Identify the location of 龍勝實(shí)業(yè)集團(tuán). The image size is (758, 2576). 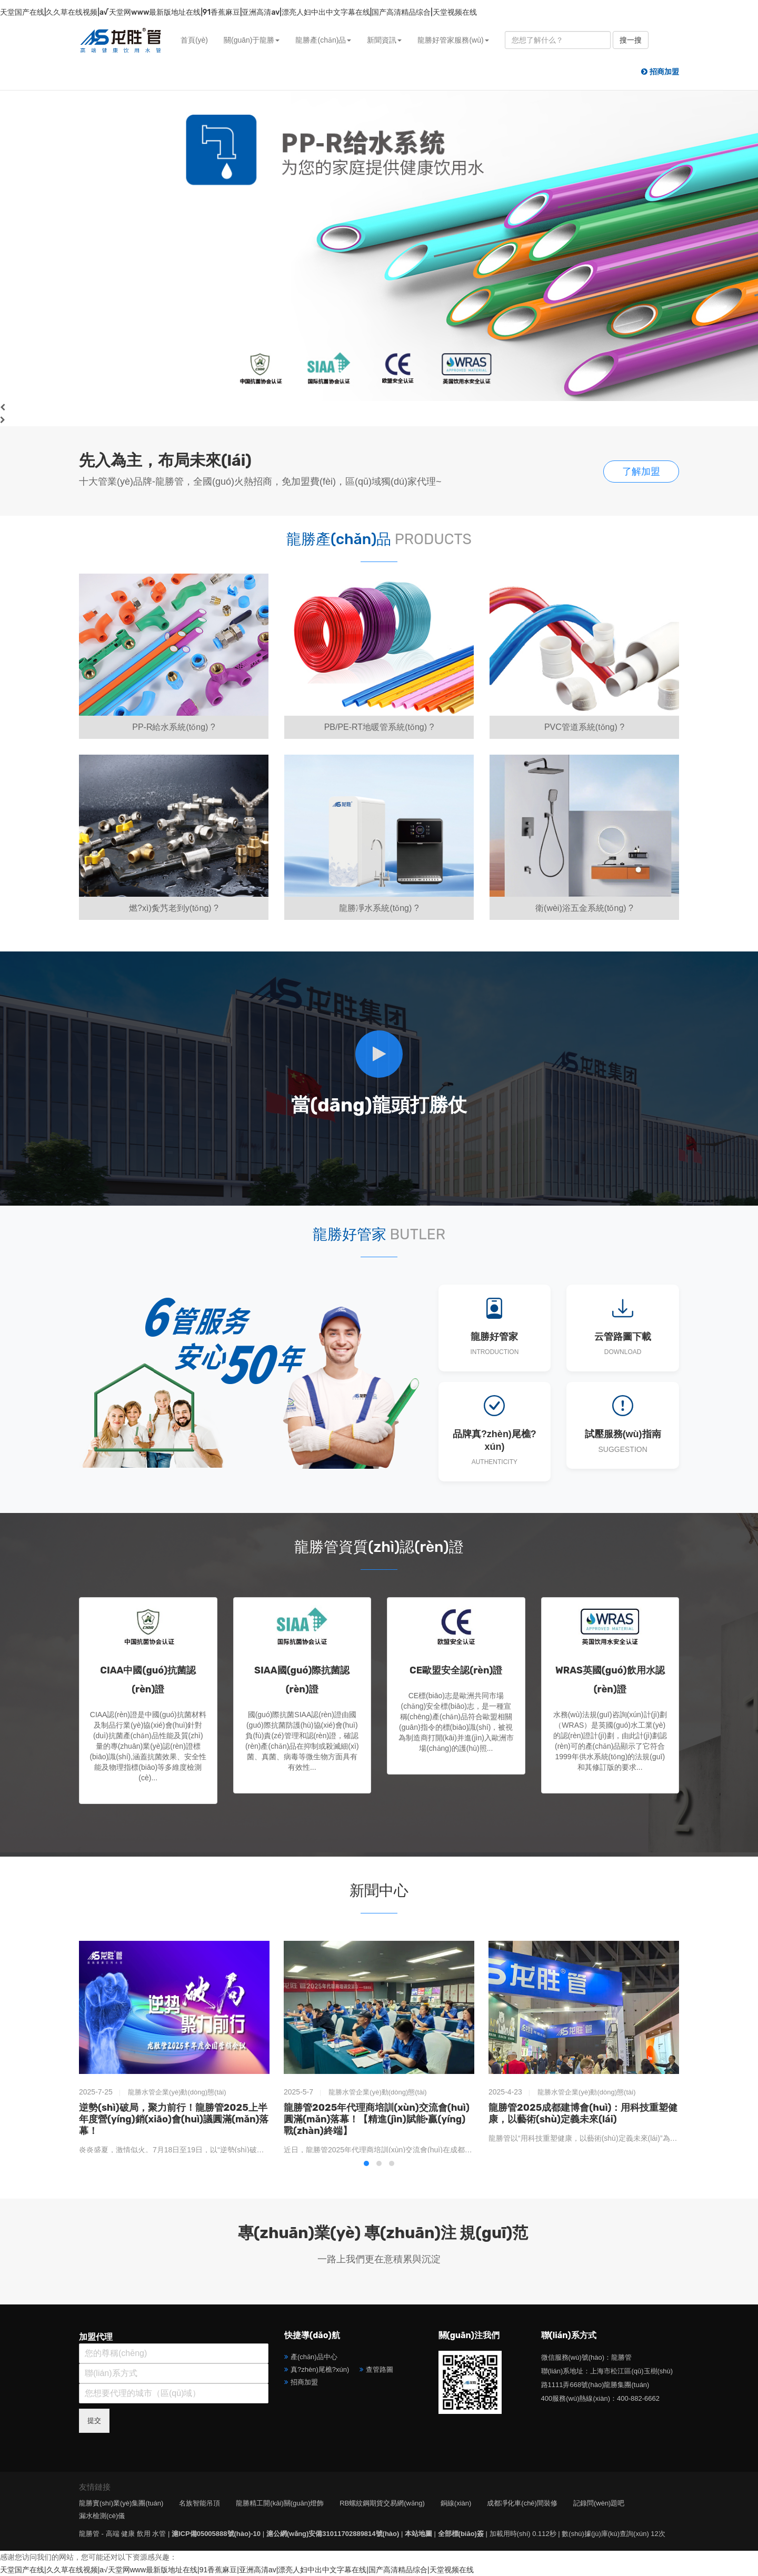
(121, 2503).